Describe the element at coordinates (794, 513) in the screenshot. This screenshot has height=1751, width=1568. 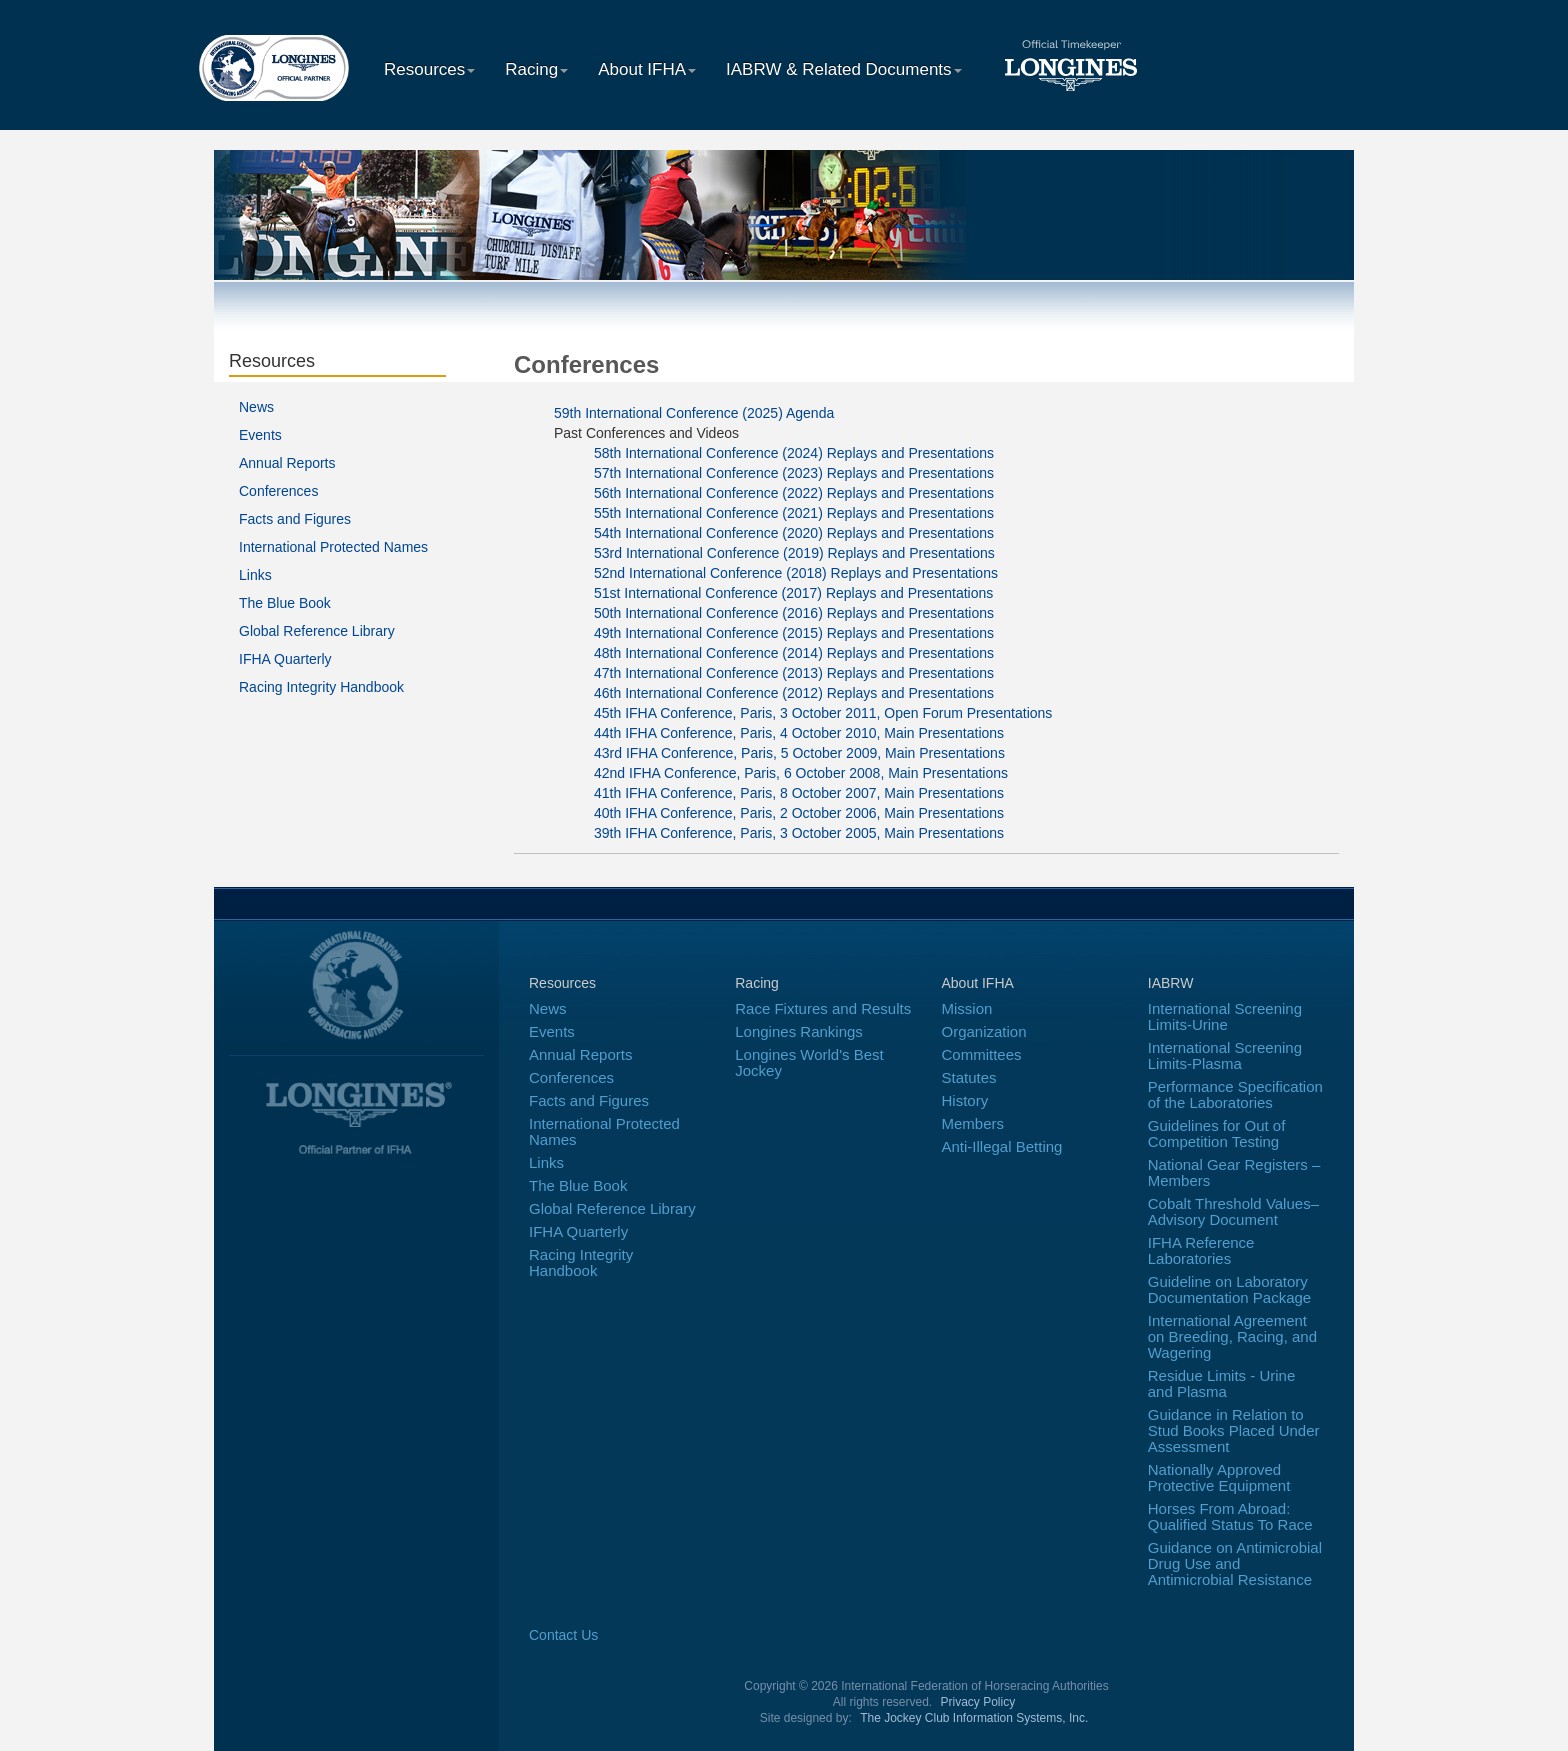
I see `55th International Conference (2021) Replays and Presentations` at that location.